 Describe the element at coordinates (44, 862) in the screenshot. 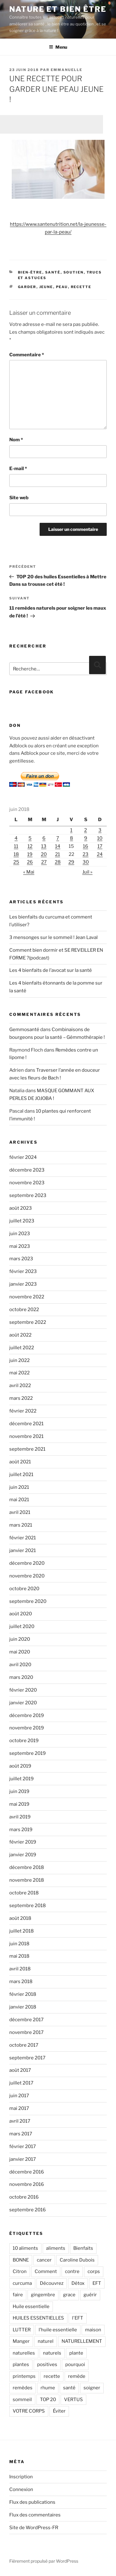

I see `27 [Publications publiées sur 27 June 2018]` at that location.